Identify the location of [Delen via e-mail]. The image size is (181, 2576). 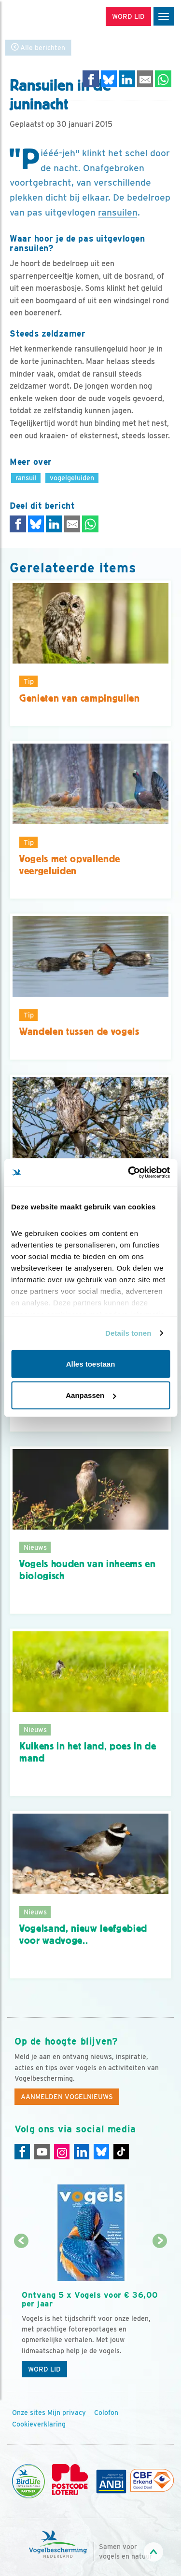
(145, 78).